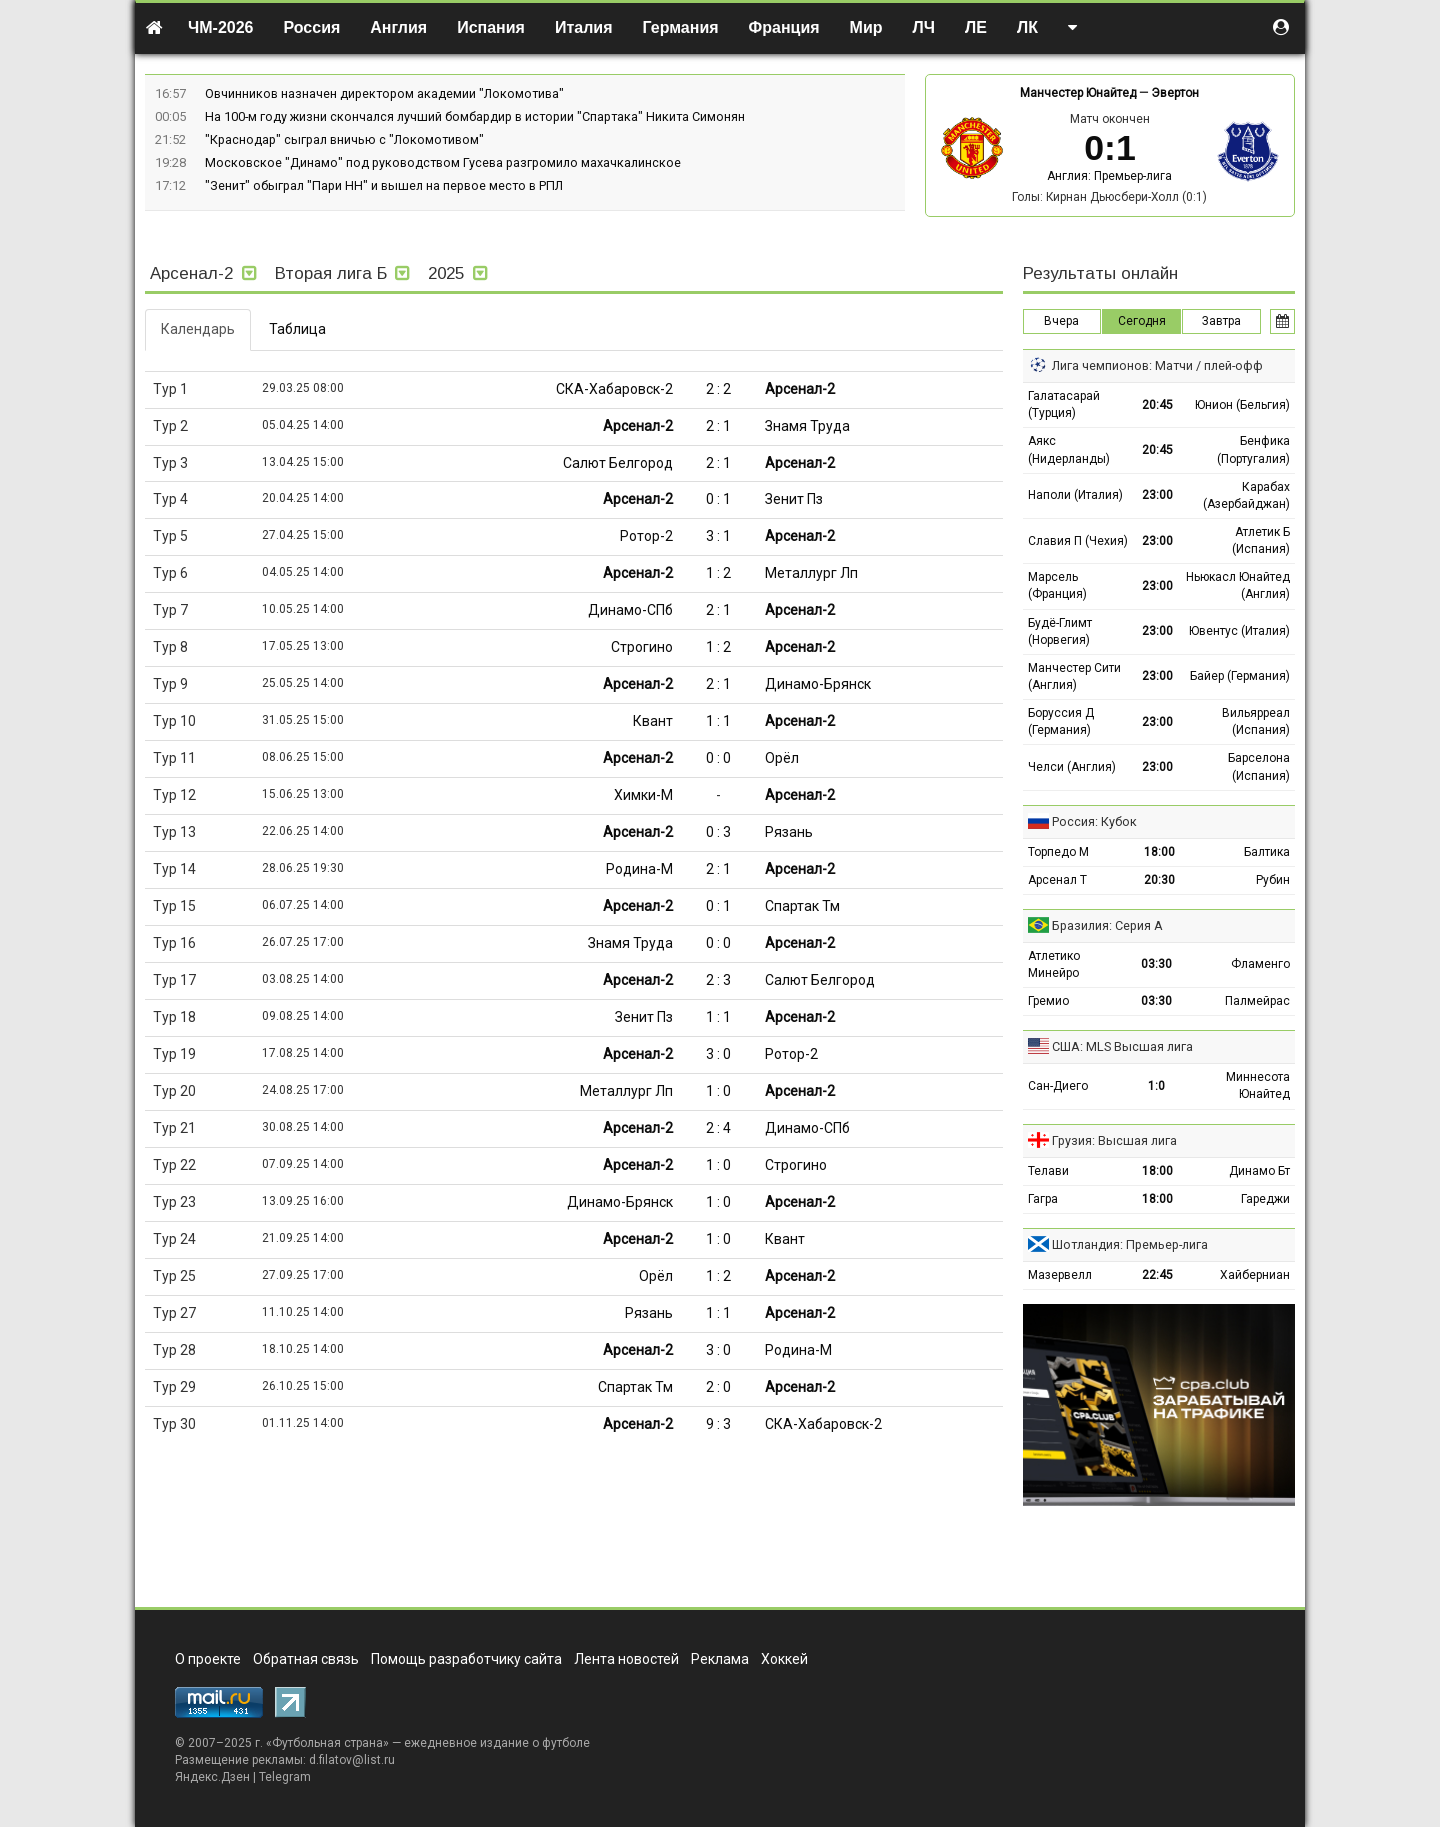 Image resolution: width=1440 pixels, height=1827 pixels. What do you see at coordinates (1239, 631) in the screenshot?
I see `Ювентус (Италия)` at bounding box center [1239, 631].